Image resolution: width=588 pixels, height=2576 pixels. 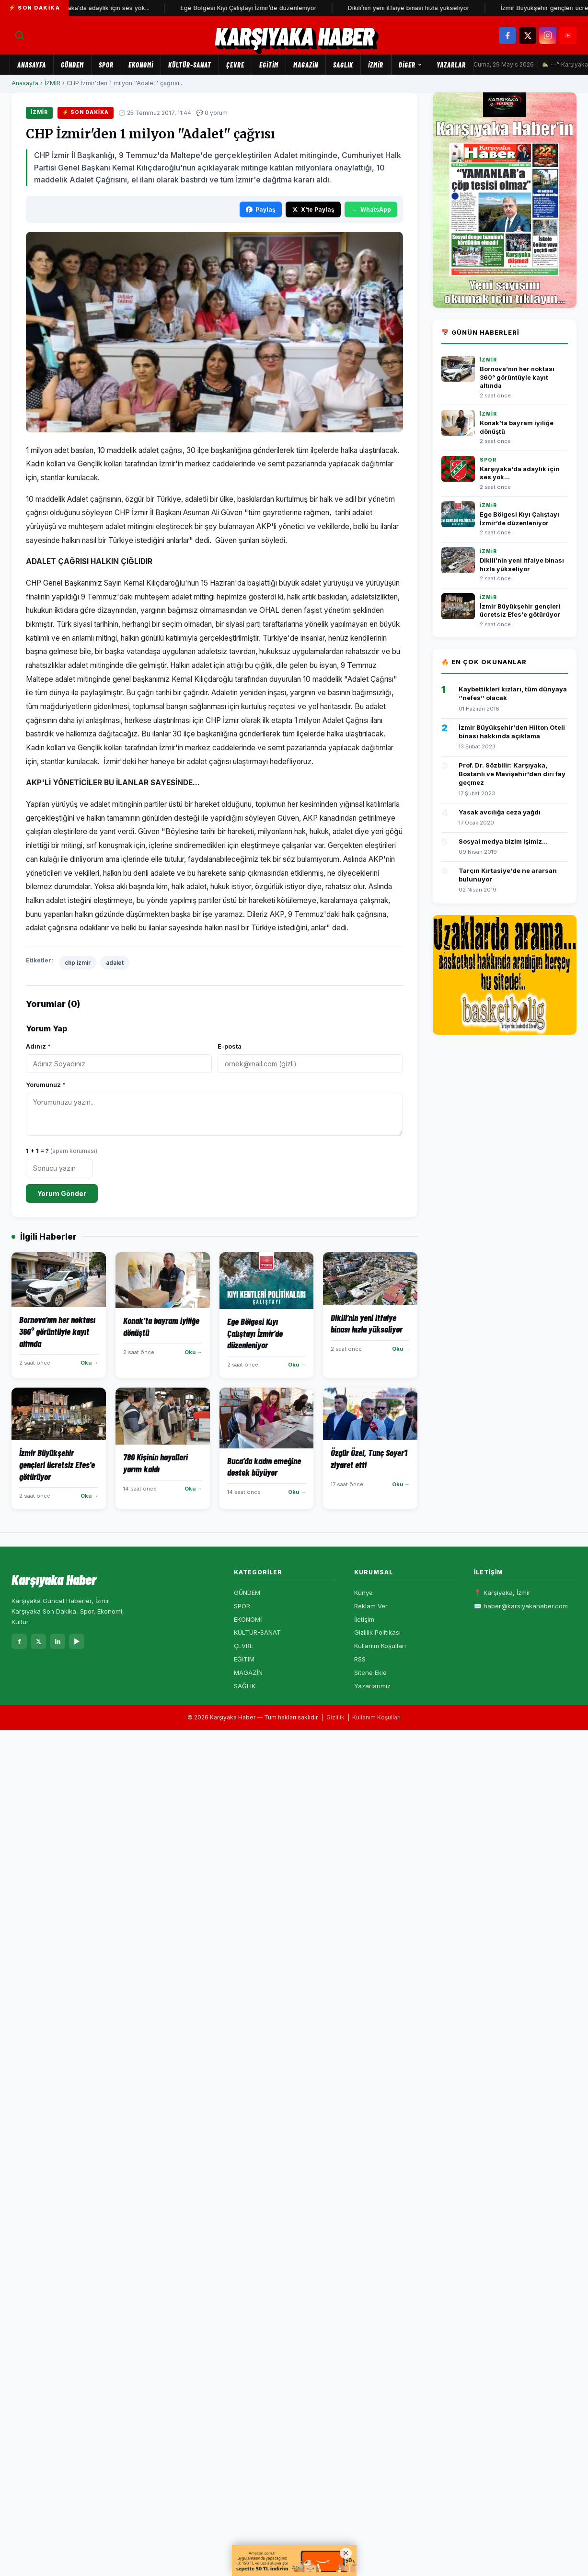 What do you see at coordinates (106, 64) in the screenshot?
I see `SPOR` at bounding box center [106, 64].